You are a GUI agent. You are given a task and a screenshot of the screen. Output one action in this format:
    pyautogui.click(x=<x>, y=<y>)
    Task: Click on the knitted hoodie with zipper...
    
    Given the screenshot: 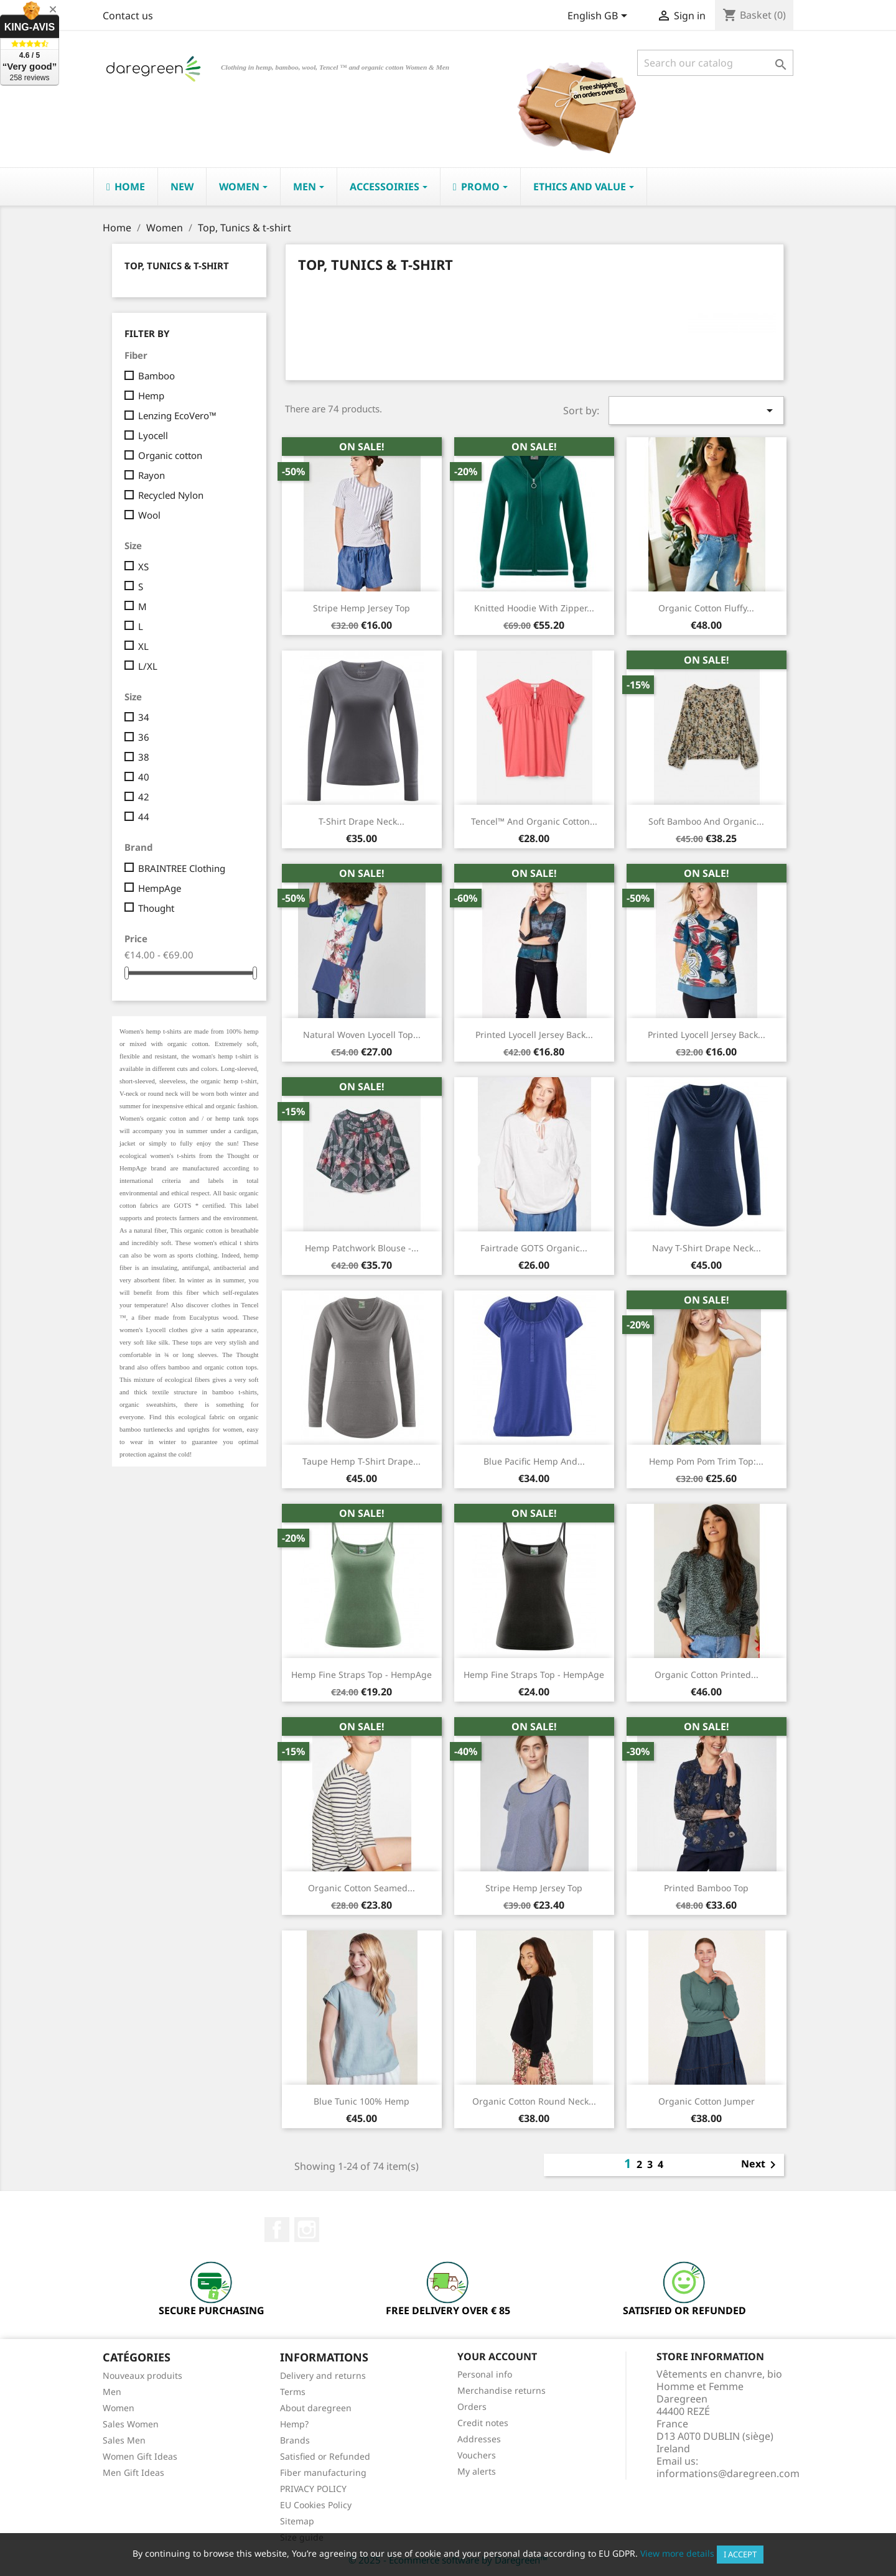 What is the action you would take?
    pyautogui.click(x=534, y=608)
    